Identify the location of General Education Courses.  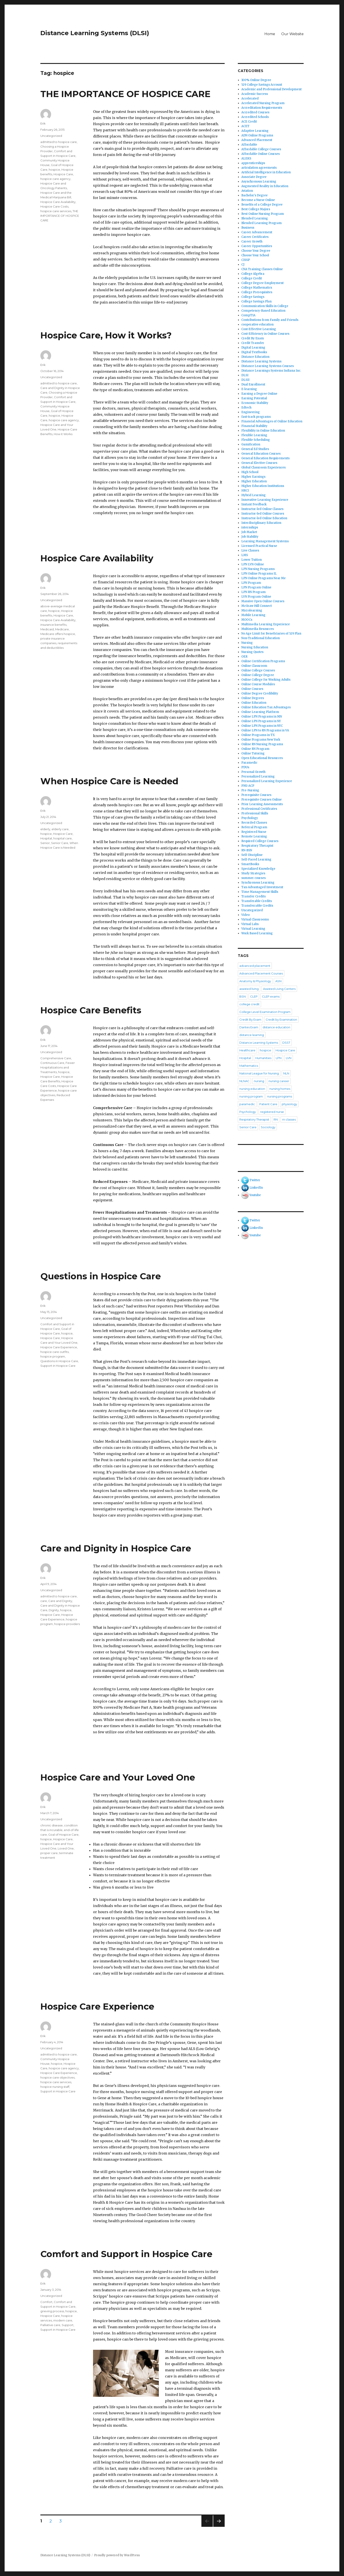
(261, 454).